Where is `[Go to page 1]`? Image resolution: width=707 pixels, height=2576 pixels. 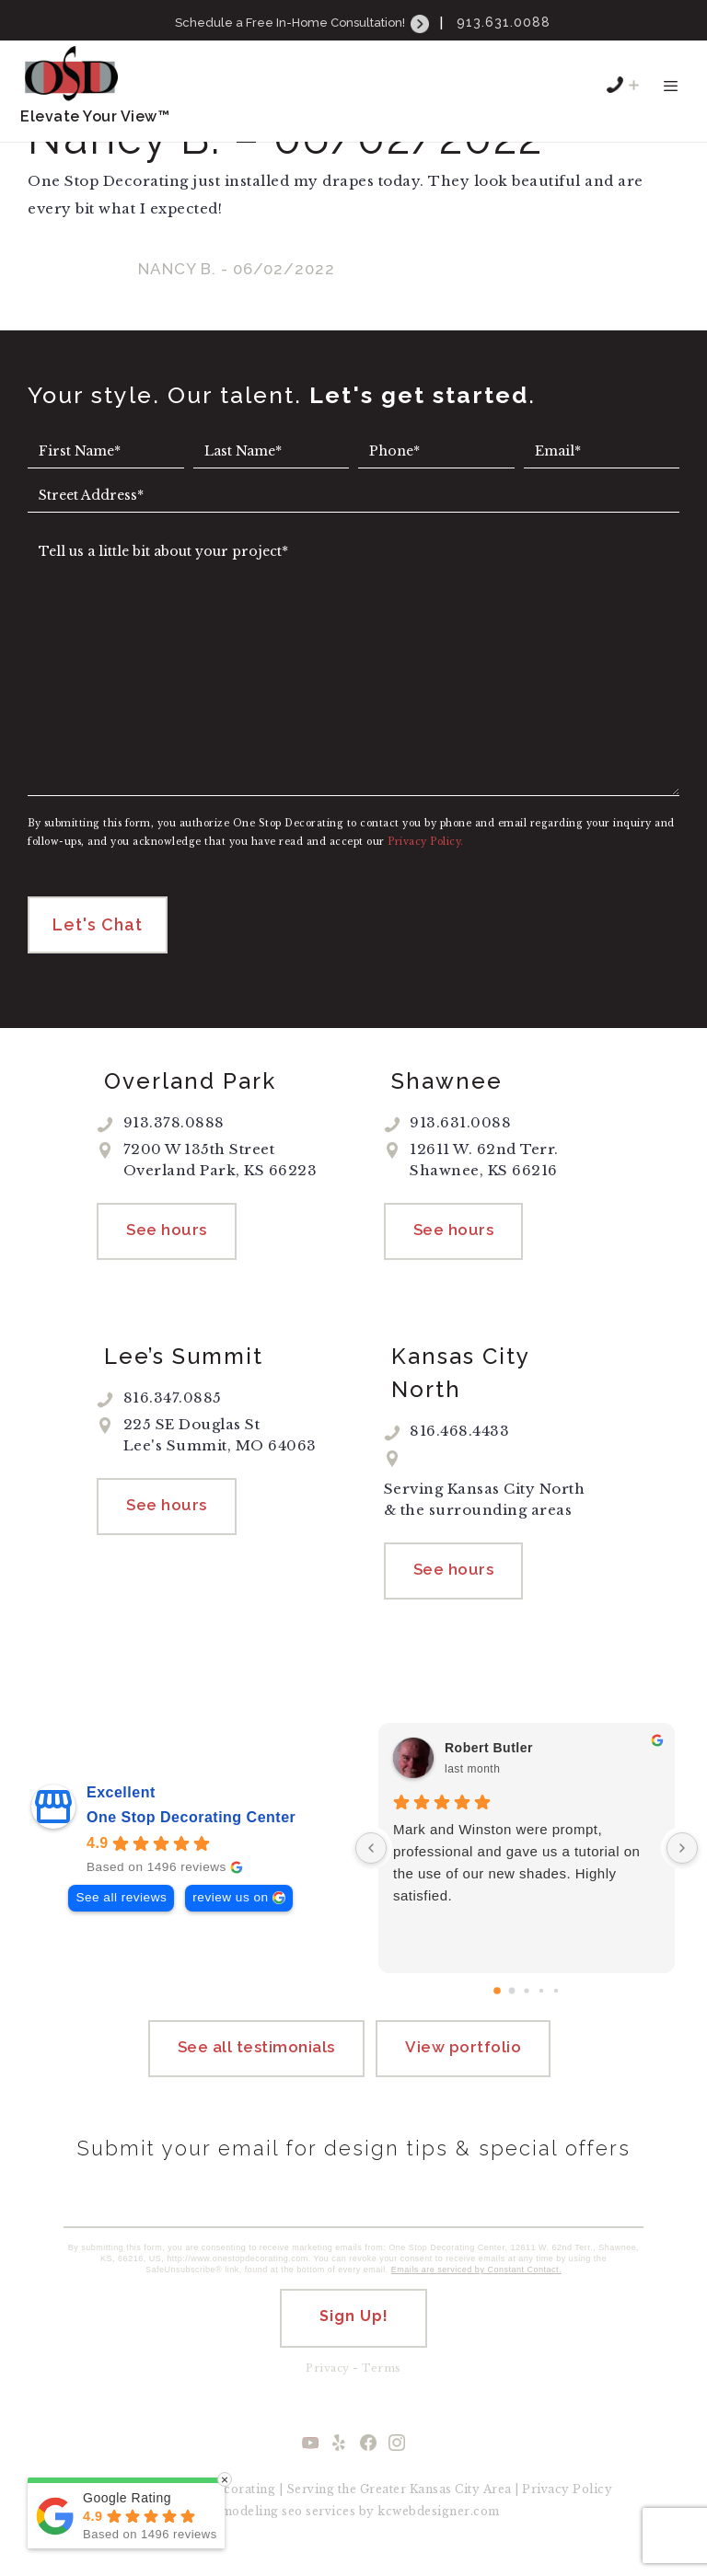
[Go to page 1] is located at coordinates (512, 2001).